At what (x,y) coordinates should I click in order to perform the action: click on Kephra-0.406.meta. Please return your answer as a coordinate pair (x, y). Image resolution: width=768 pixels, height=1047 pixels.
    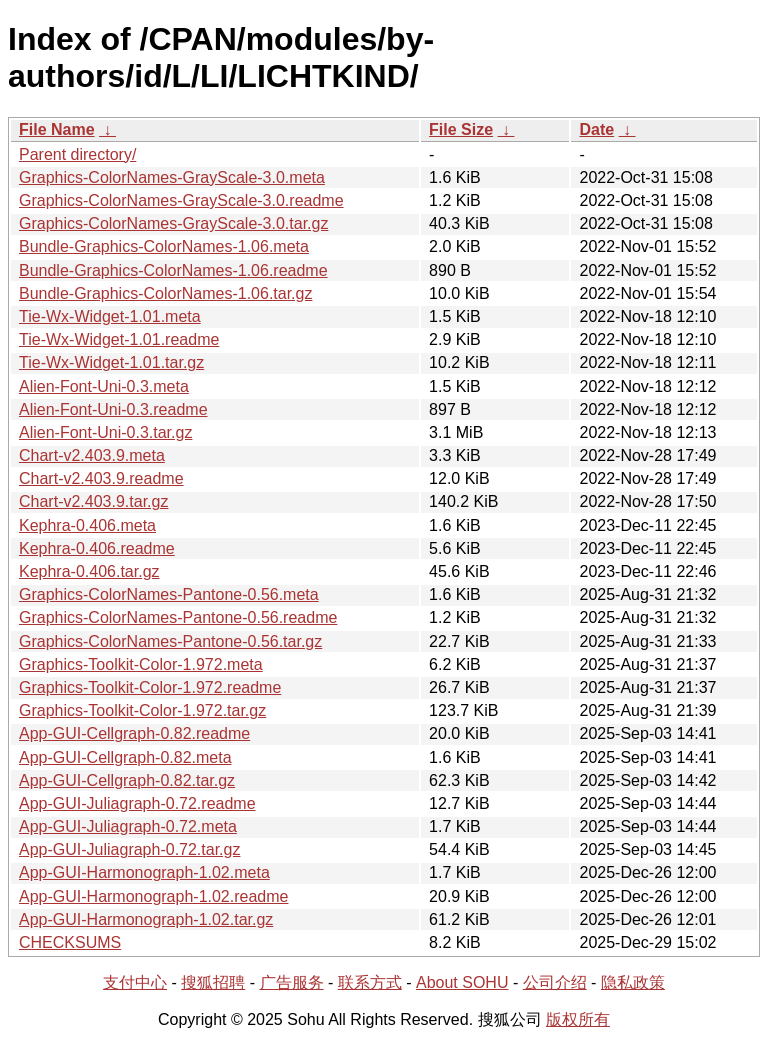
    Looking at the image, I should click on (87, 525).